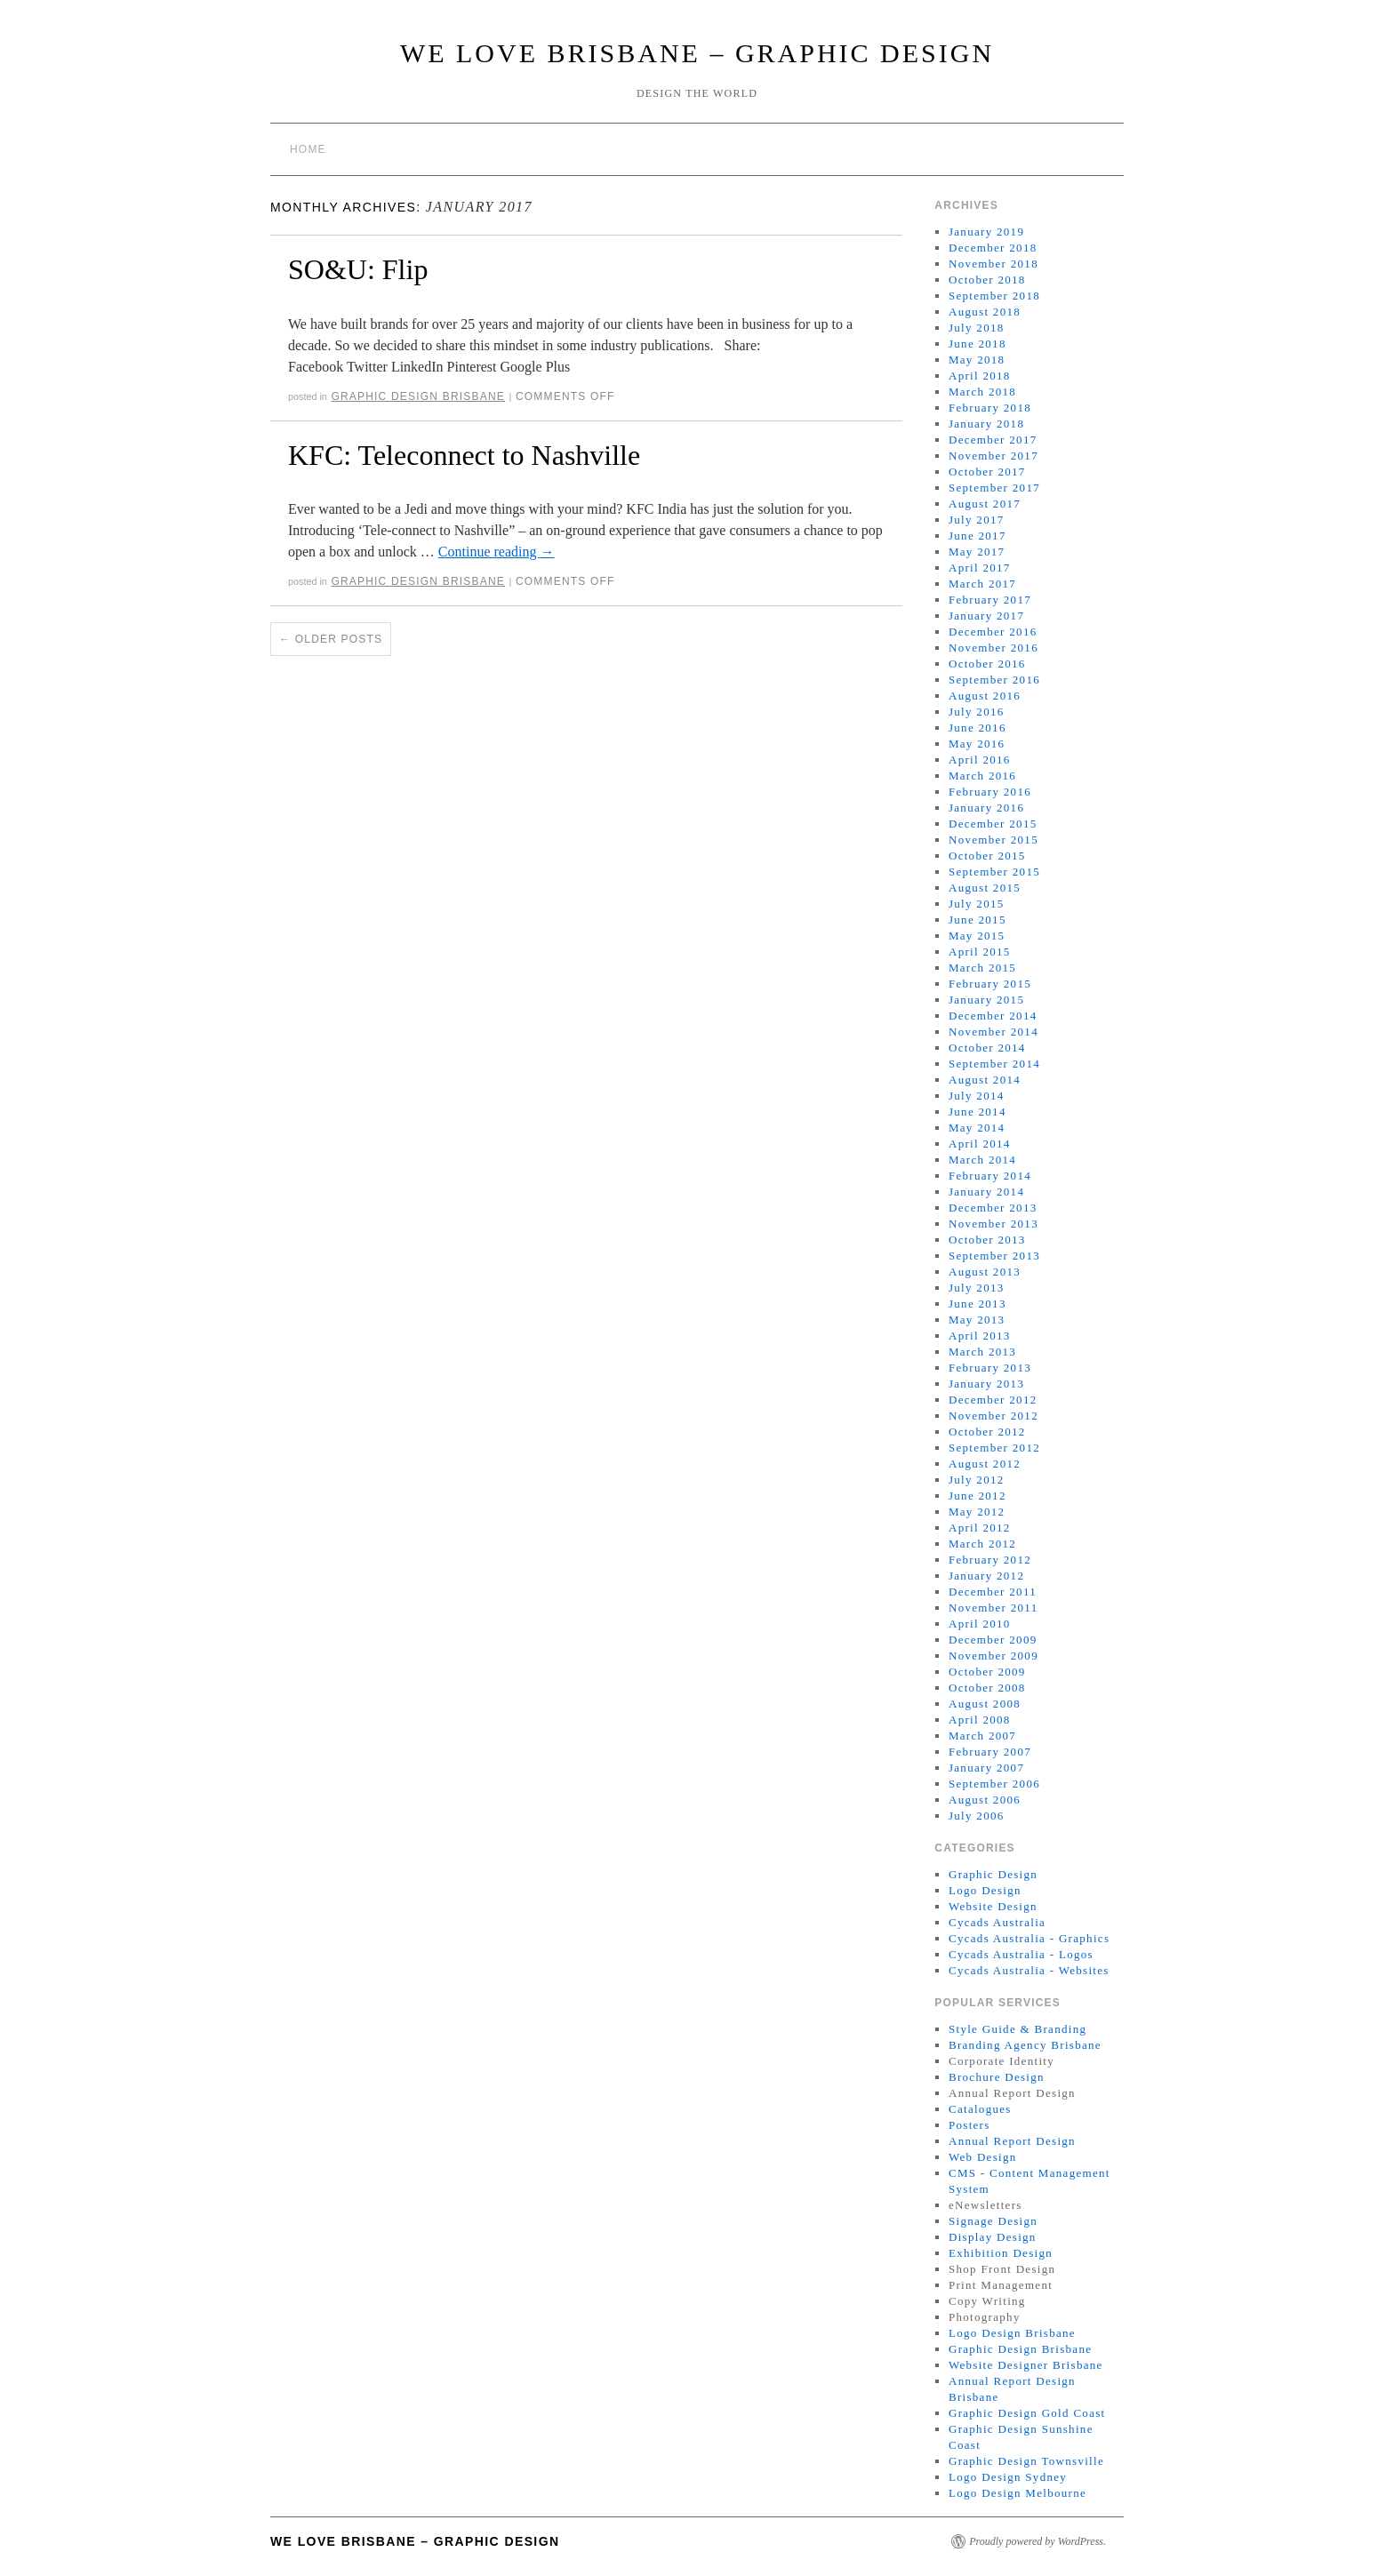  Describe the element at coordinates (980, 2109) in the screenshot. I see `Catalogues` at that location.